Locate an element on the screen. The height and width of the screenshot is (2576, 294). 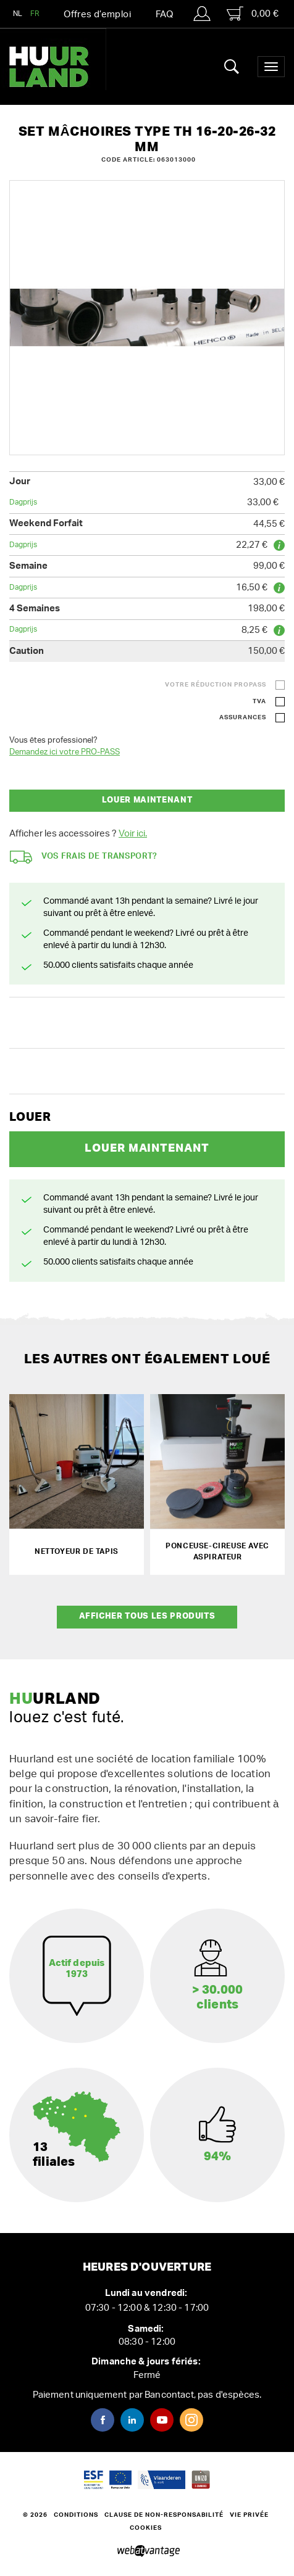
[option] is located at coordinates (147, 318).